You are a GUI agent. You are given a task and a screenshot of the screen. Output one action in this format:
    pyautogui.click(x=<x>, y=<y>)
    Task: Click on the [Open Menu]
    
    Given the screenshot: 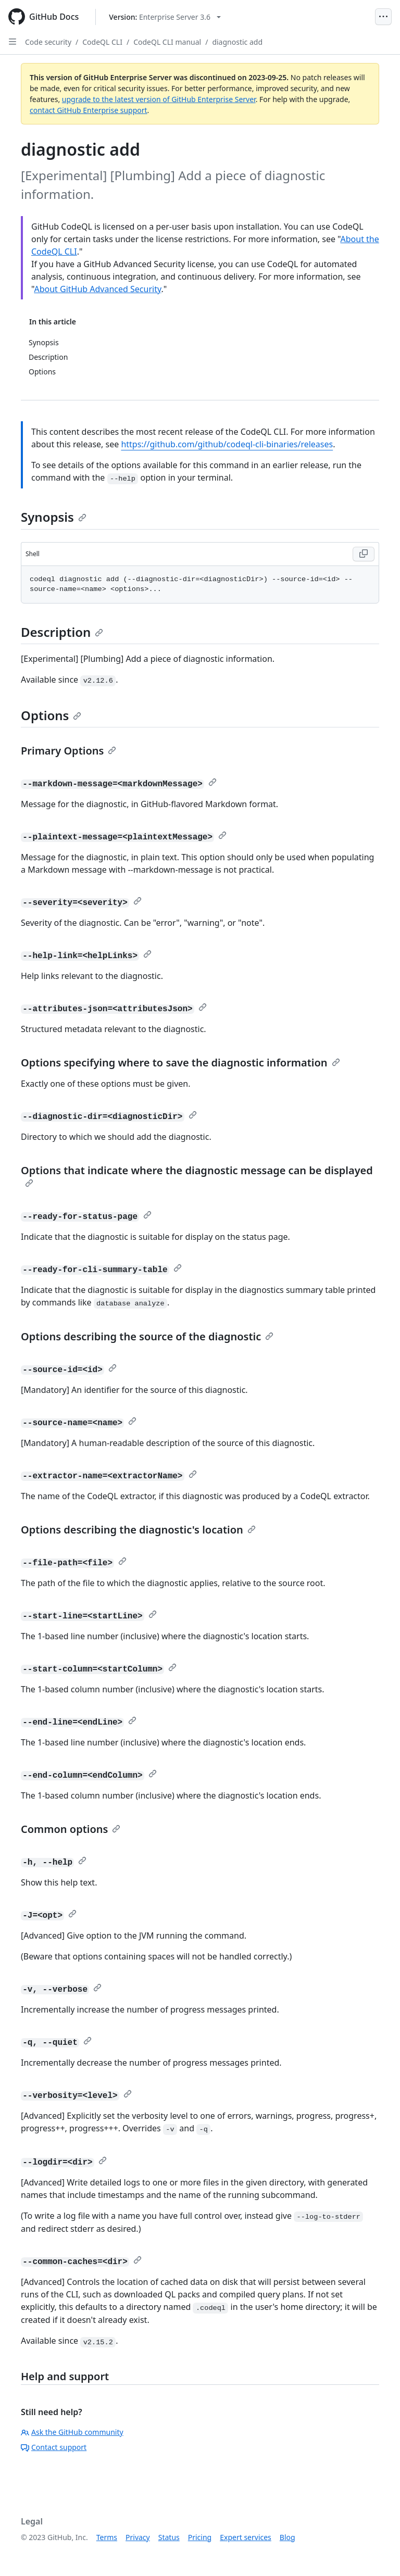 What is the action you would take?
    pyautogui.click(x=383, y=16)
    